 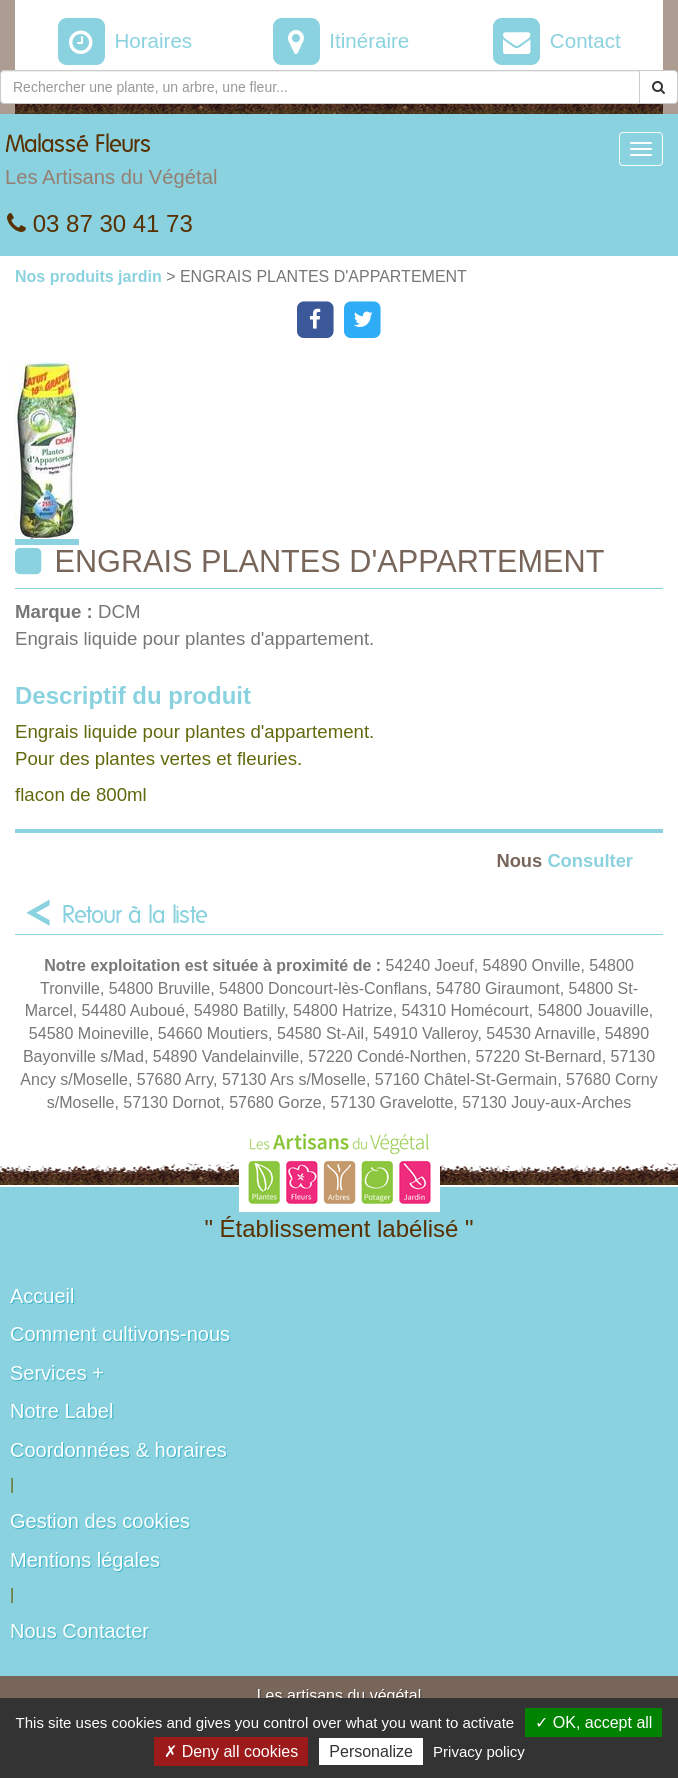 I want to click on ✗ Deny all cookies, so click(x=231, y=1751).